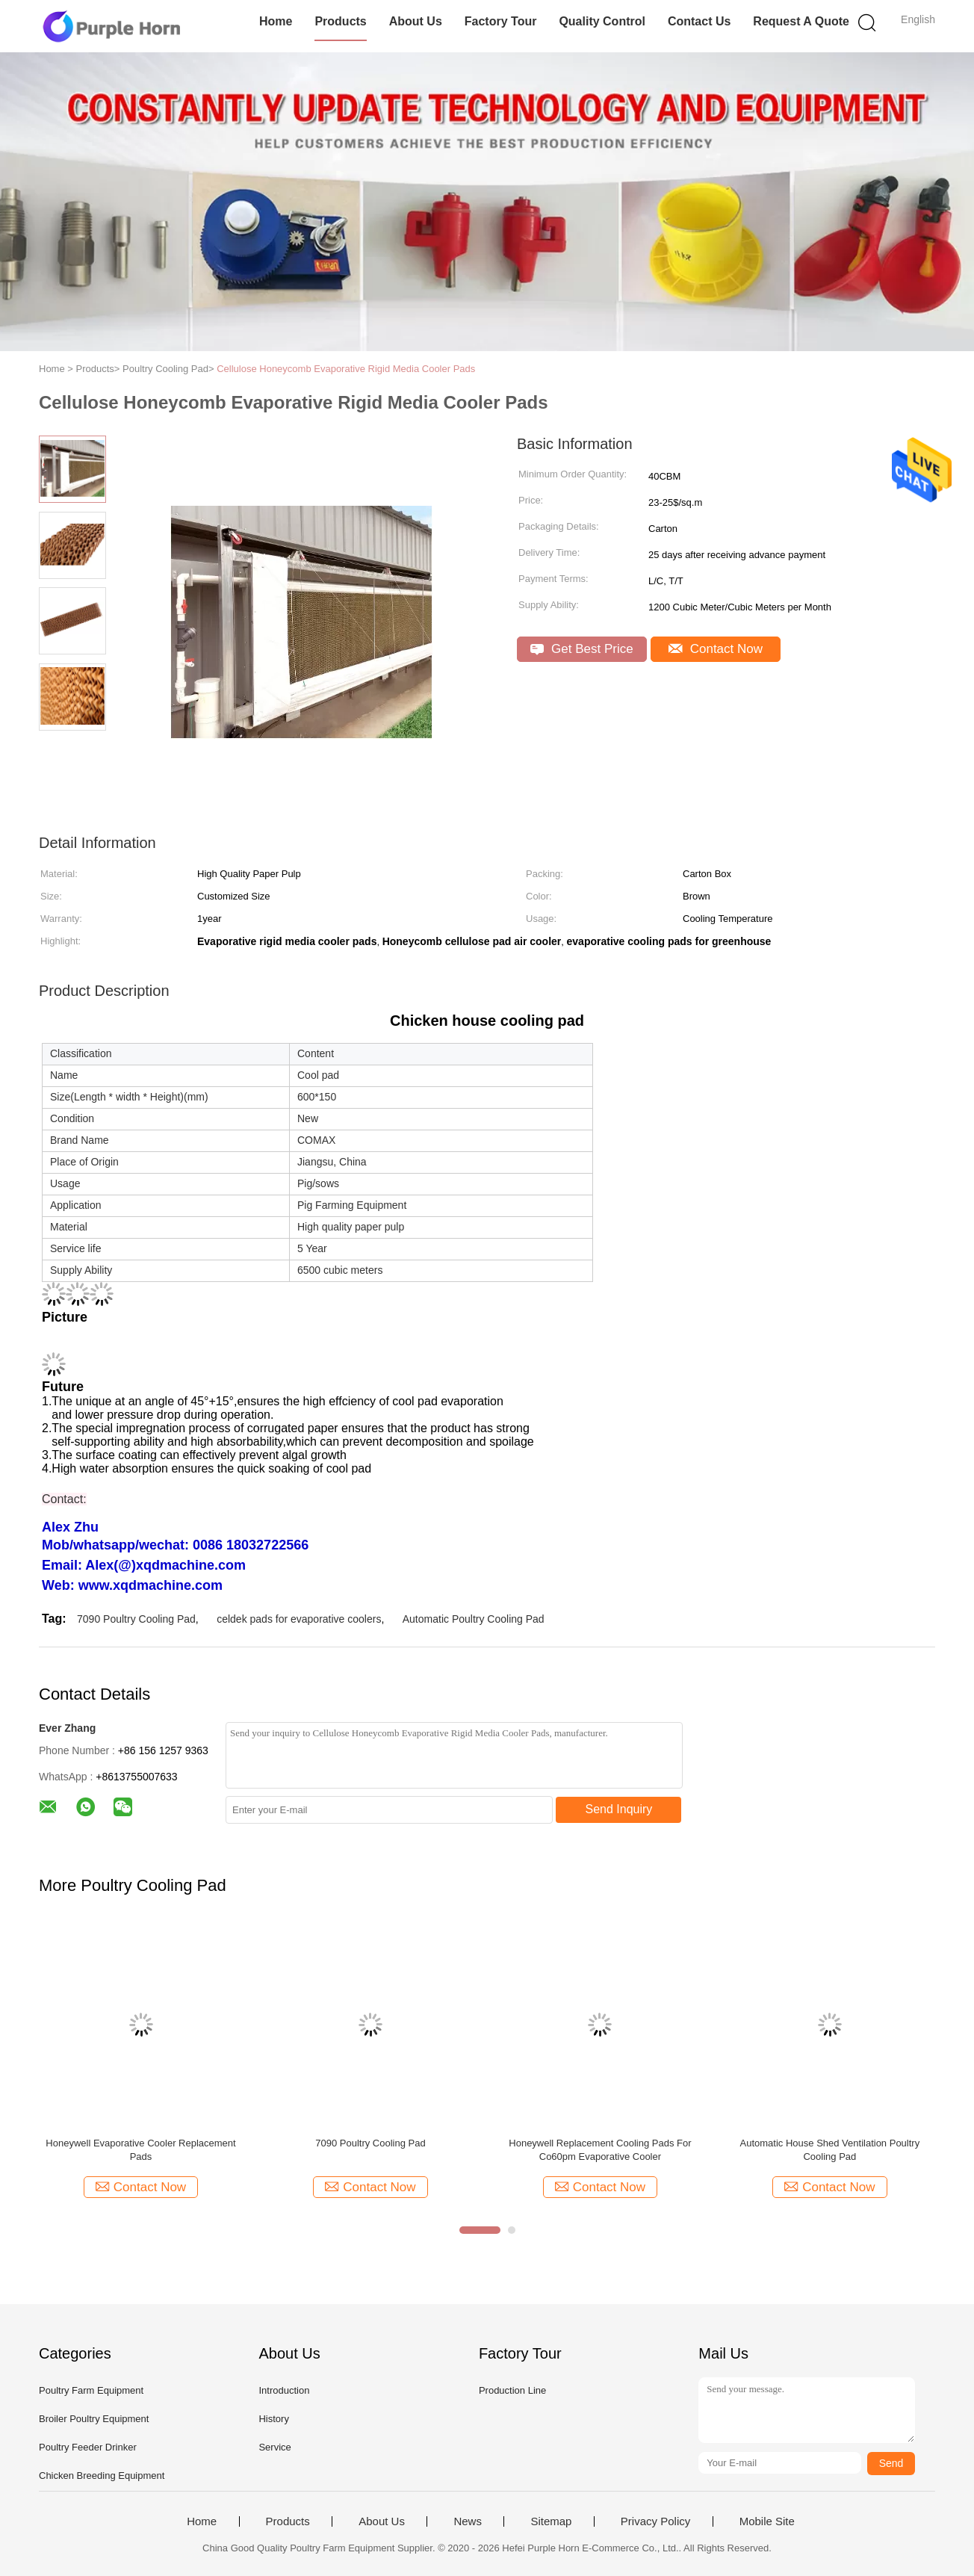 The height and width of the screenshot is (2576, 974). Describe the element at coordinates (415, 21) in the screenshot. I see `About Us` at that location.